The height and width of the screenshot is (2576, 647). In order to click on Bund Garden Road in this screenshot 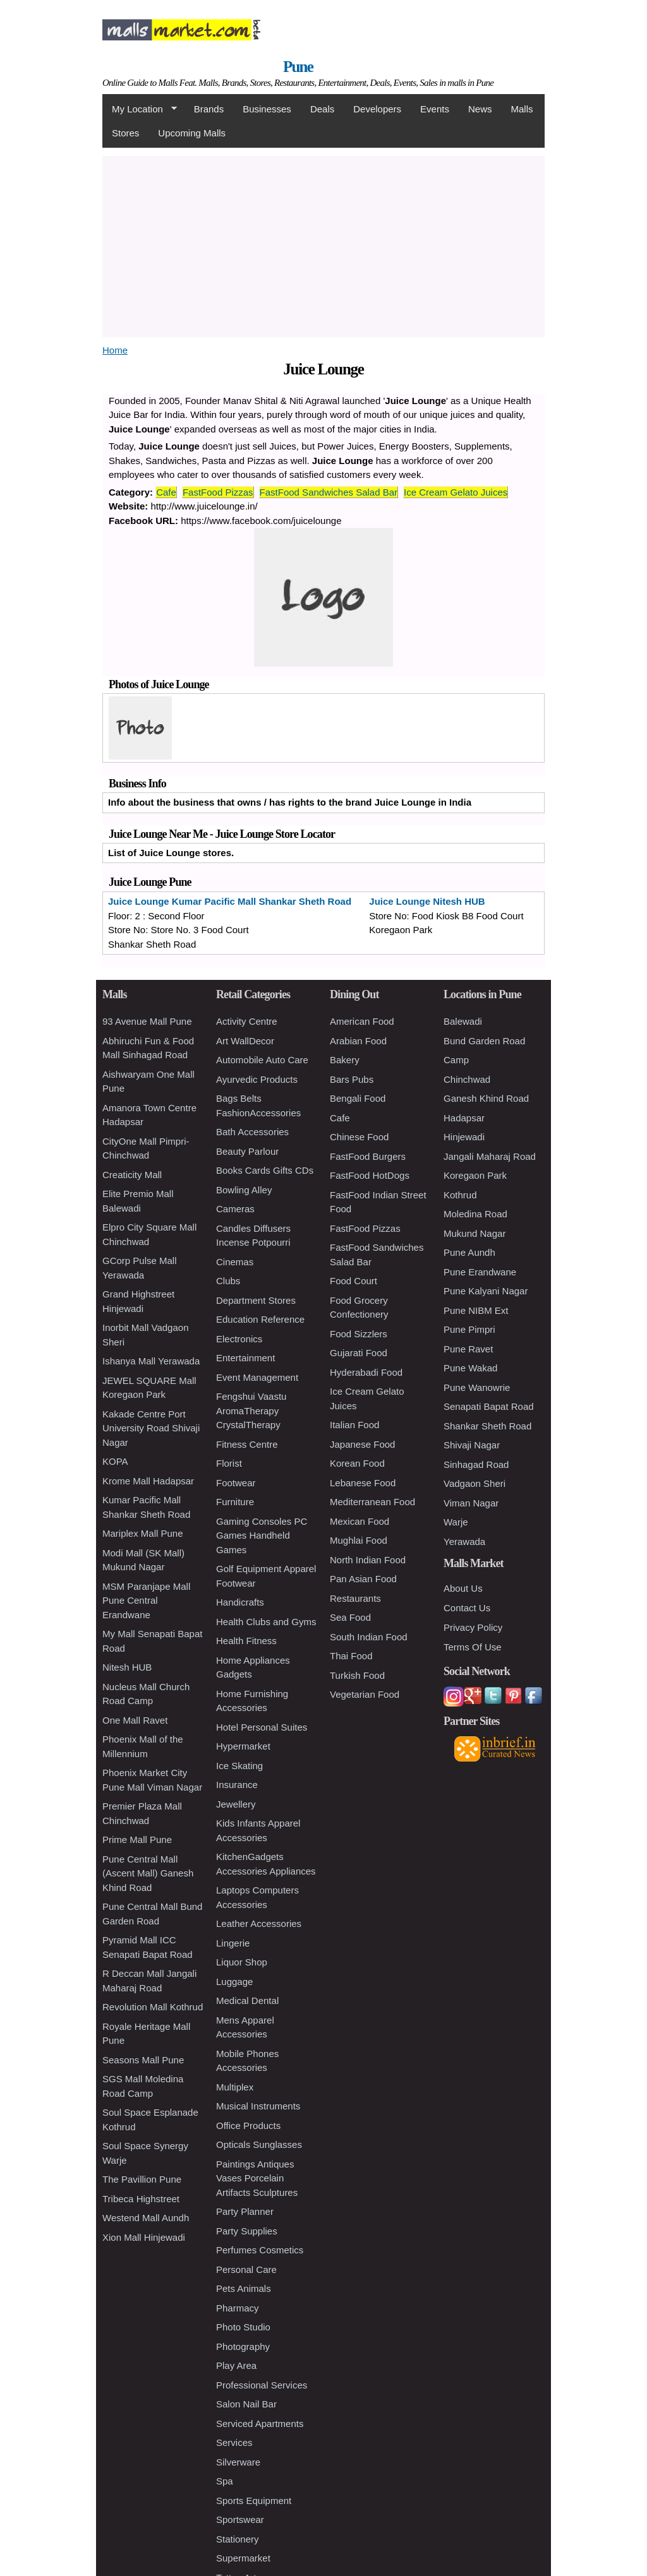, I will do `click(484, 1040)`.